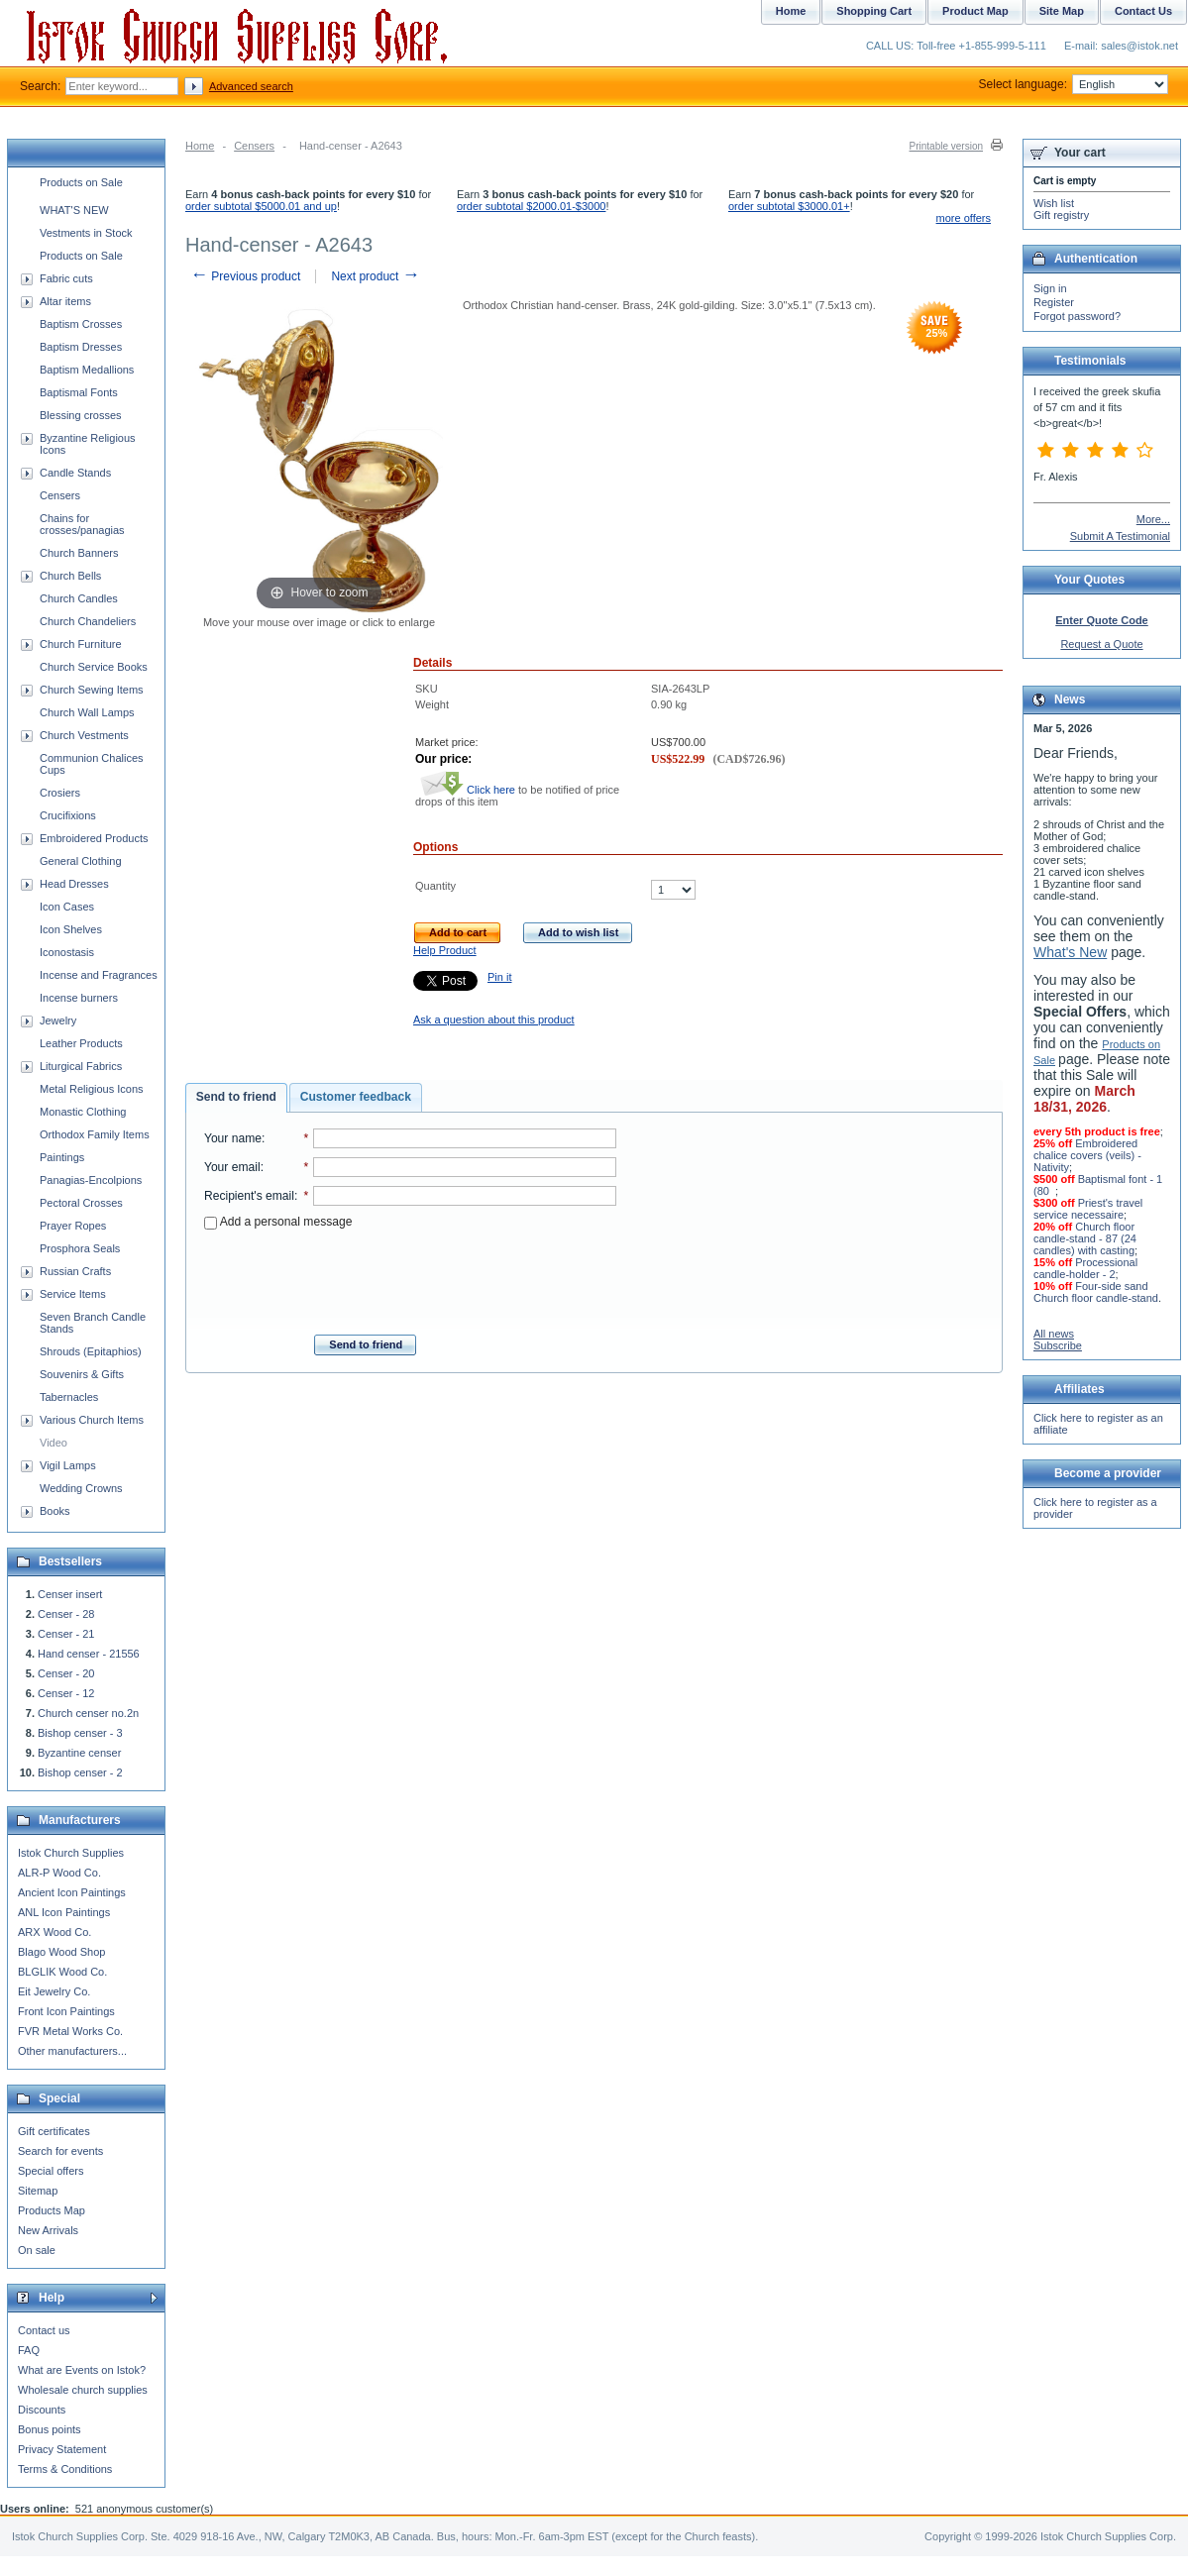 The image size is (1188, 2576). I want to click on Gift certificates, so click(54, 2131).